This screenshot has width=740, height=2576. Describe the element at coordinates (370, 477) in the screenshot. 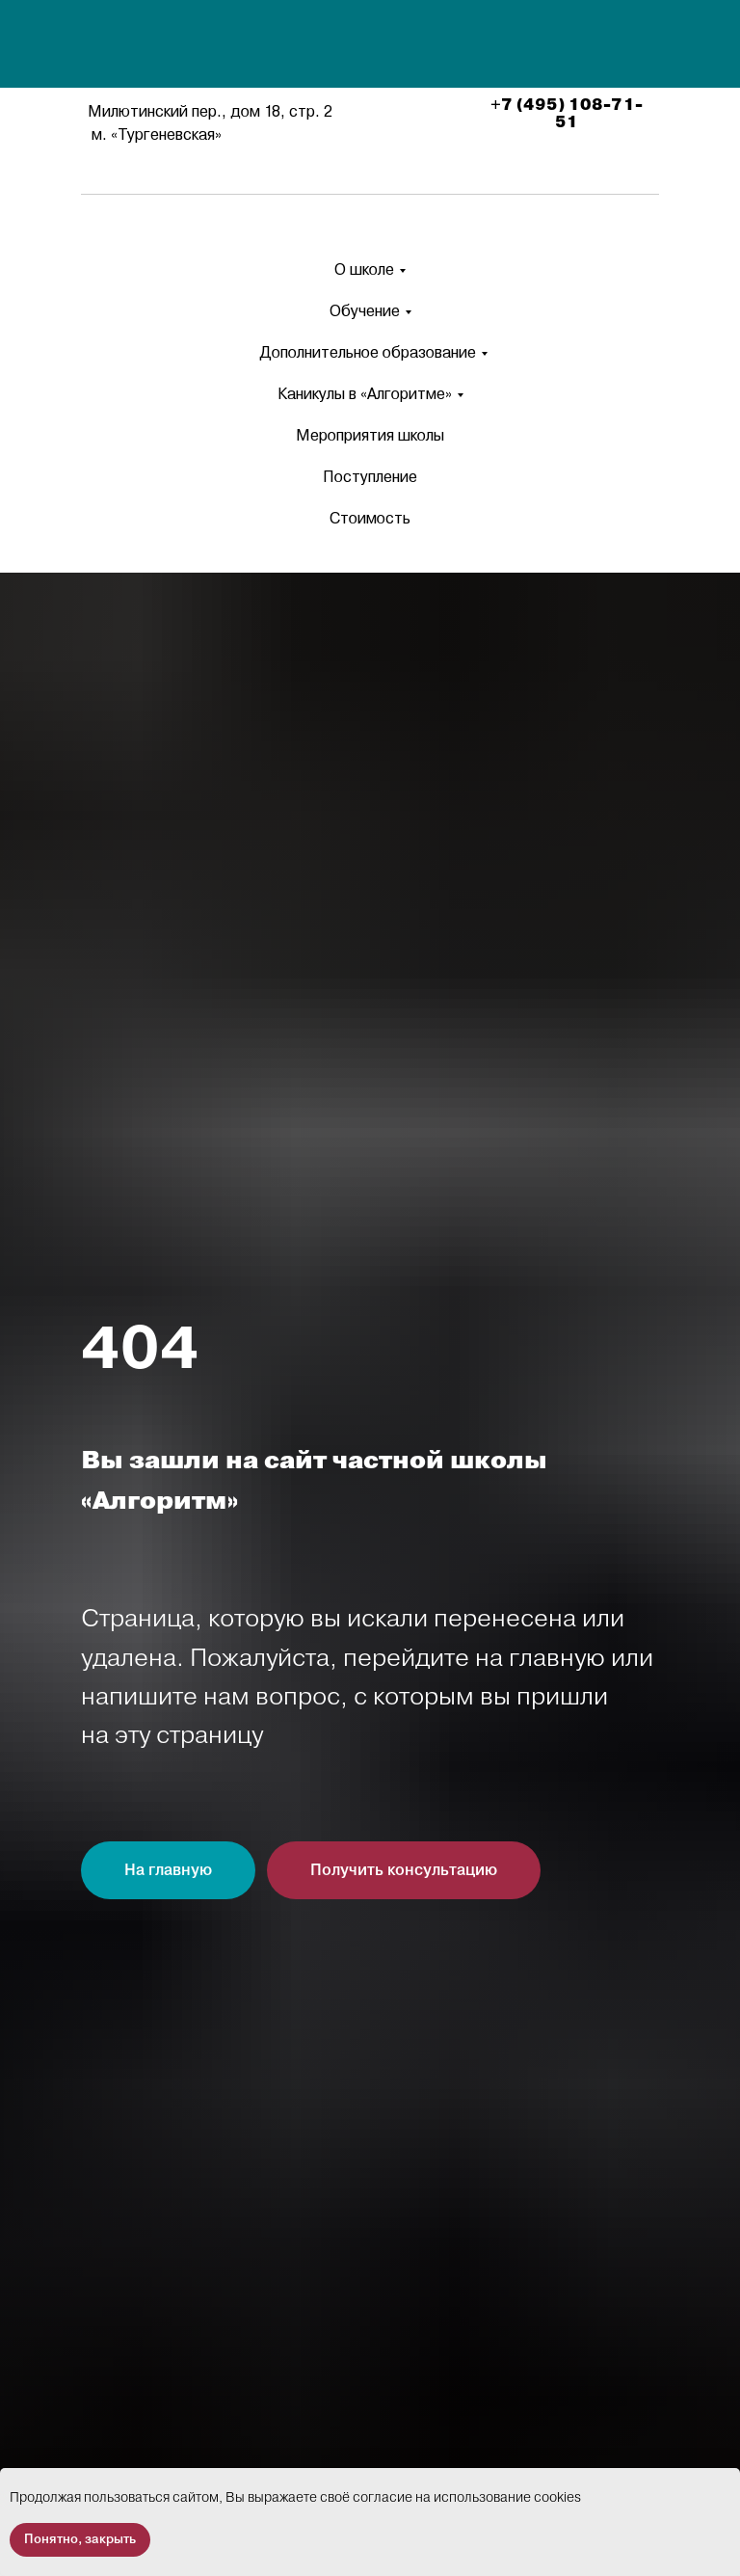

I see `Поступление` at that location.